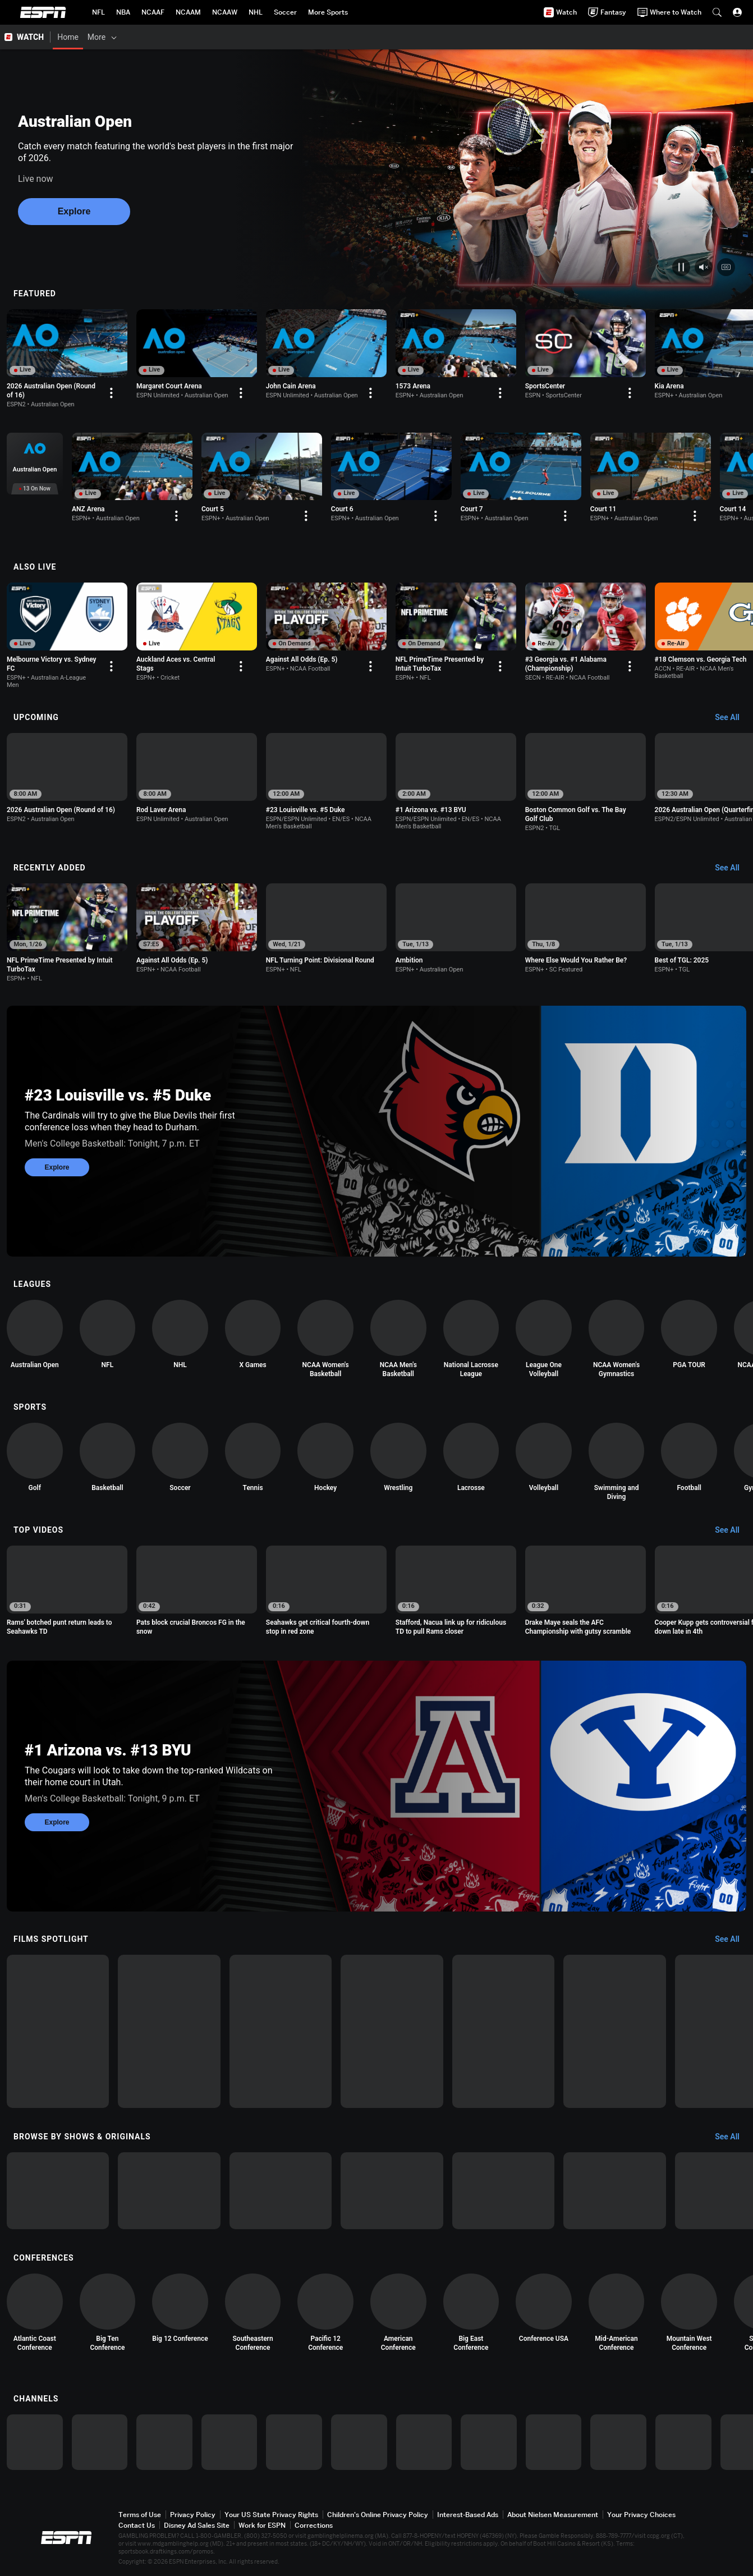 Image resolution: width=753 pixels, height=2576 pixels. What do you see at coordinates (641, 2514) in the screenshot?
I see `Your Privacy Choices` at bounding box center [641, 2514].